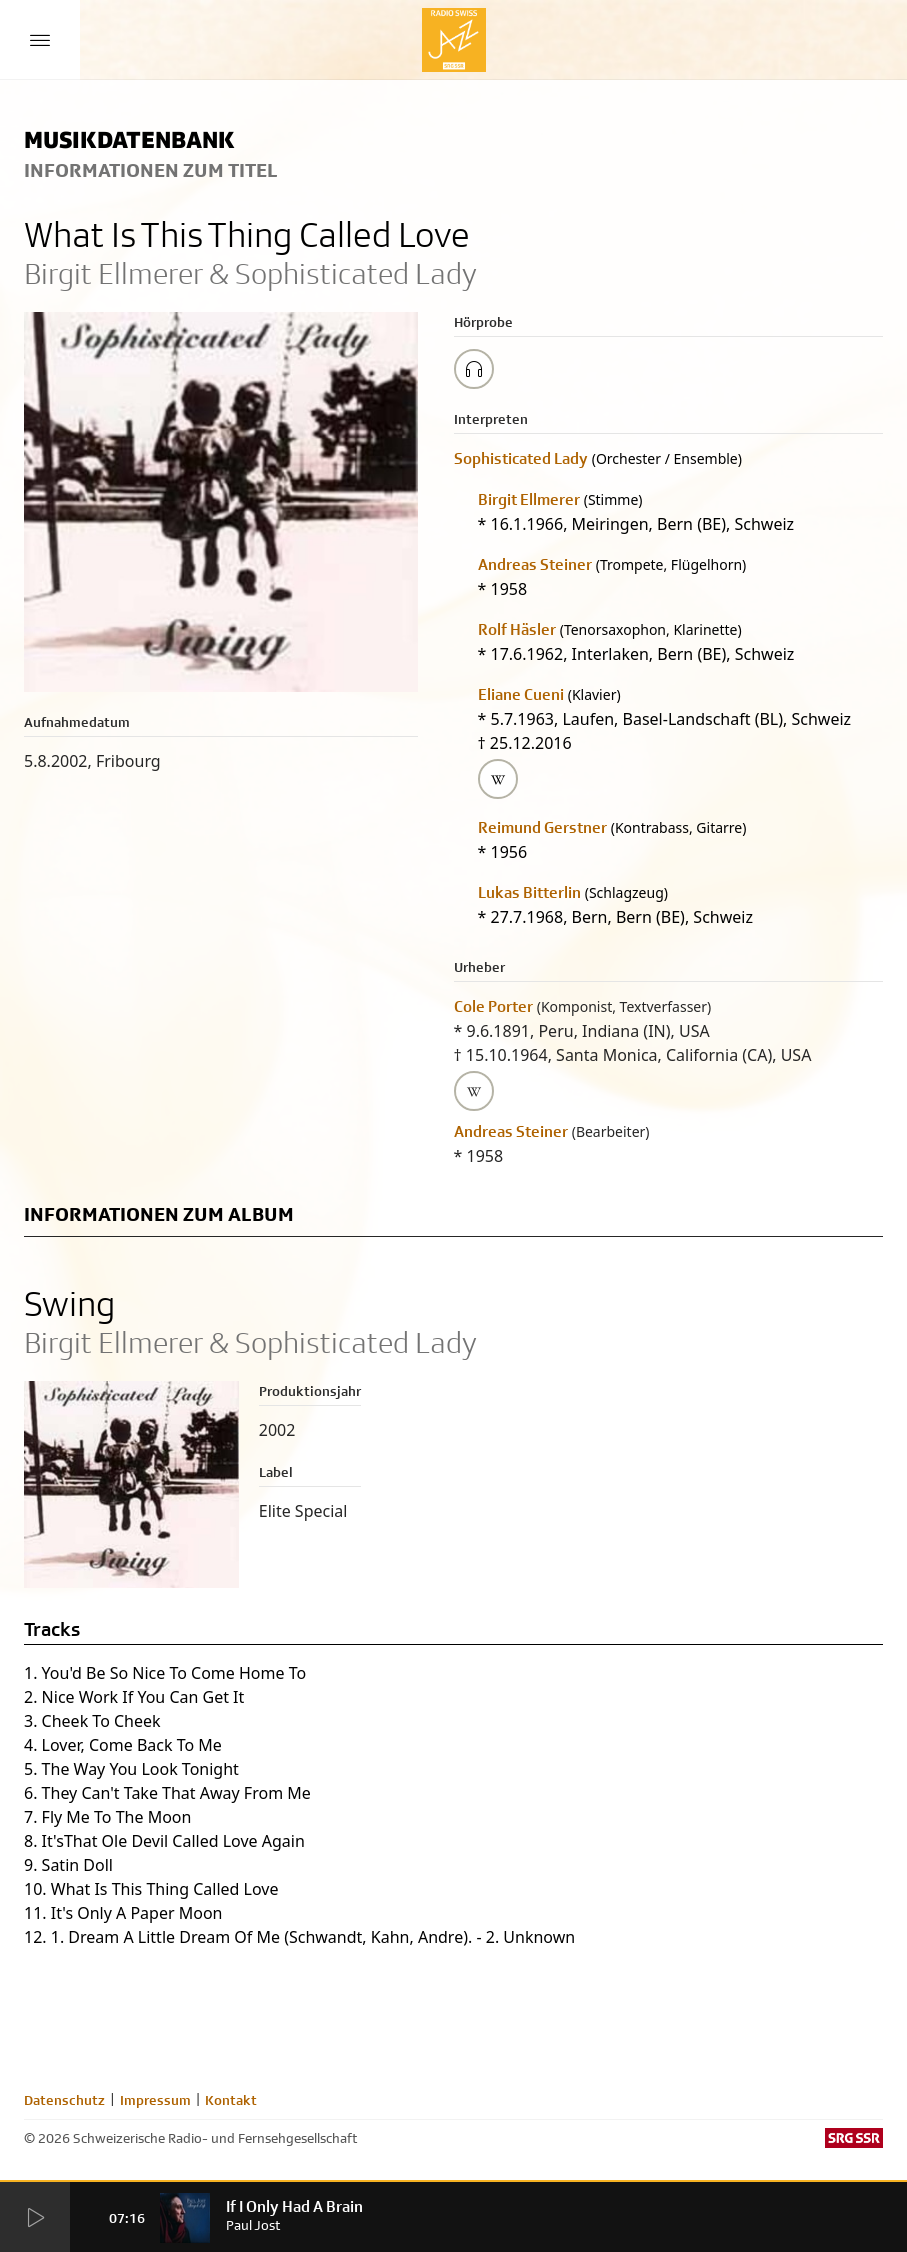 Image resolution: width=907 pixels, height=2252 pixels. What do you see at coordinates (493, 1006) in the screenshot?
I see `Cole Porter` at bounding box center [493, 1006].